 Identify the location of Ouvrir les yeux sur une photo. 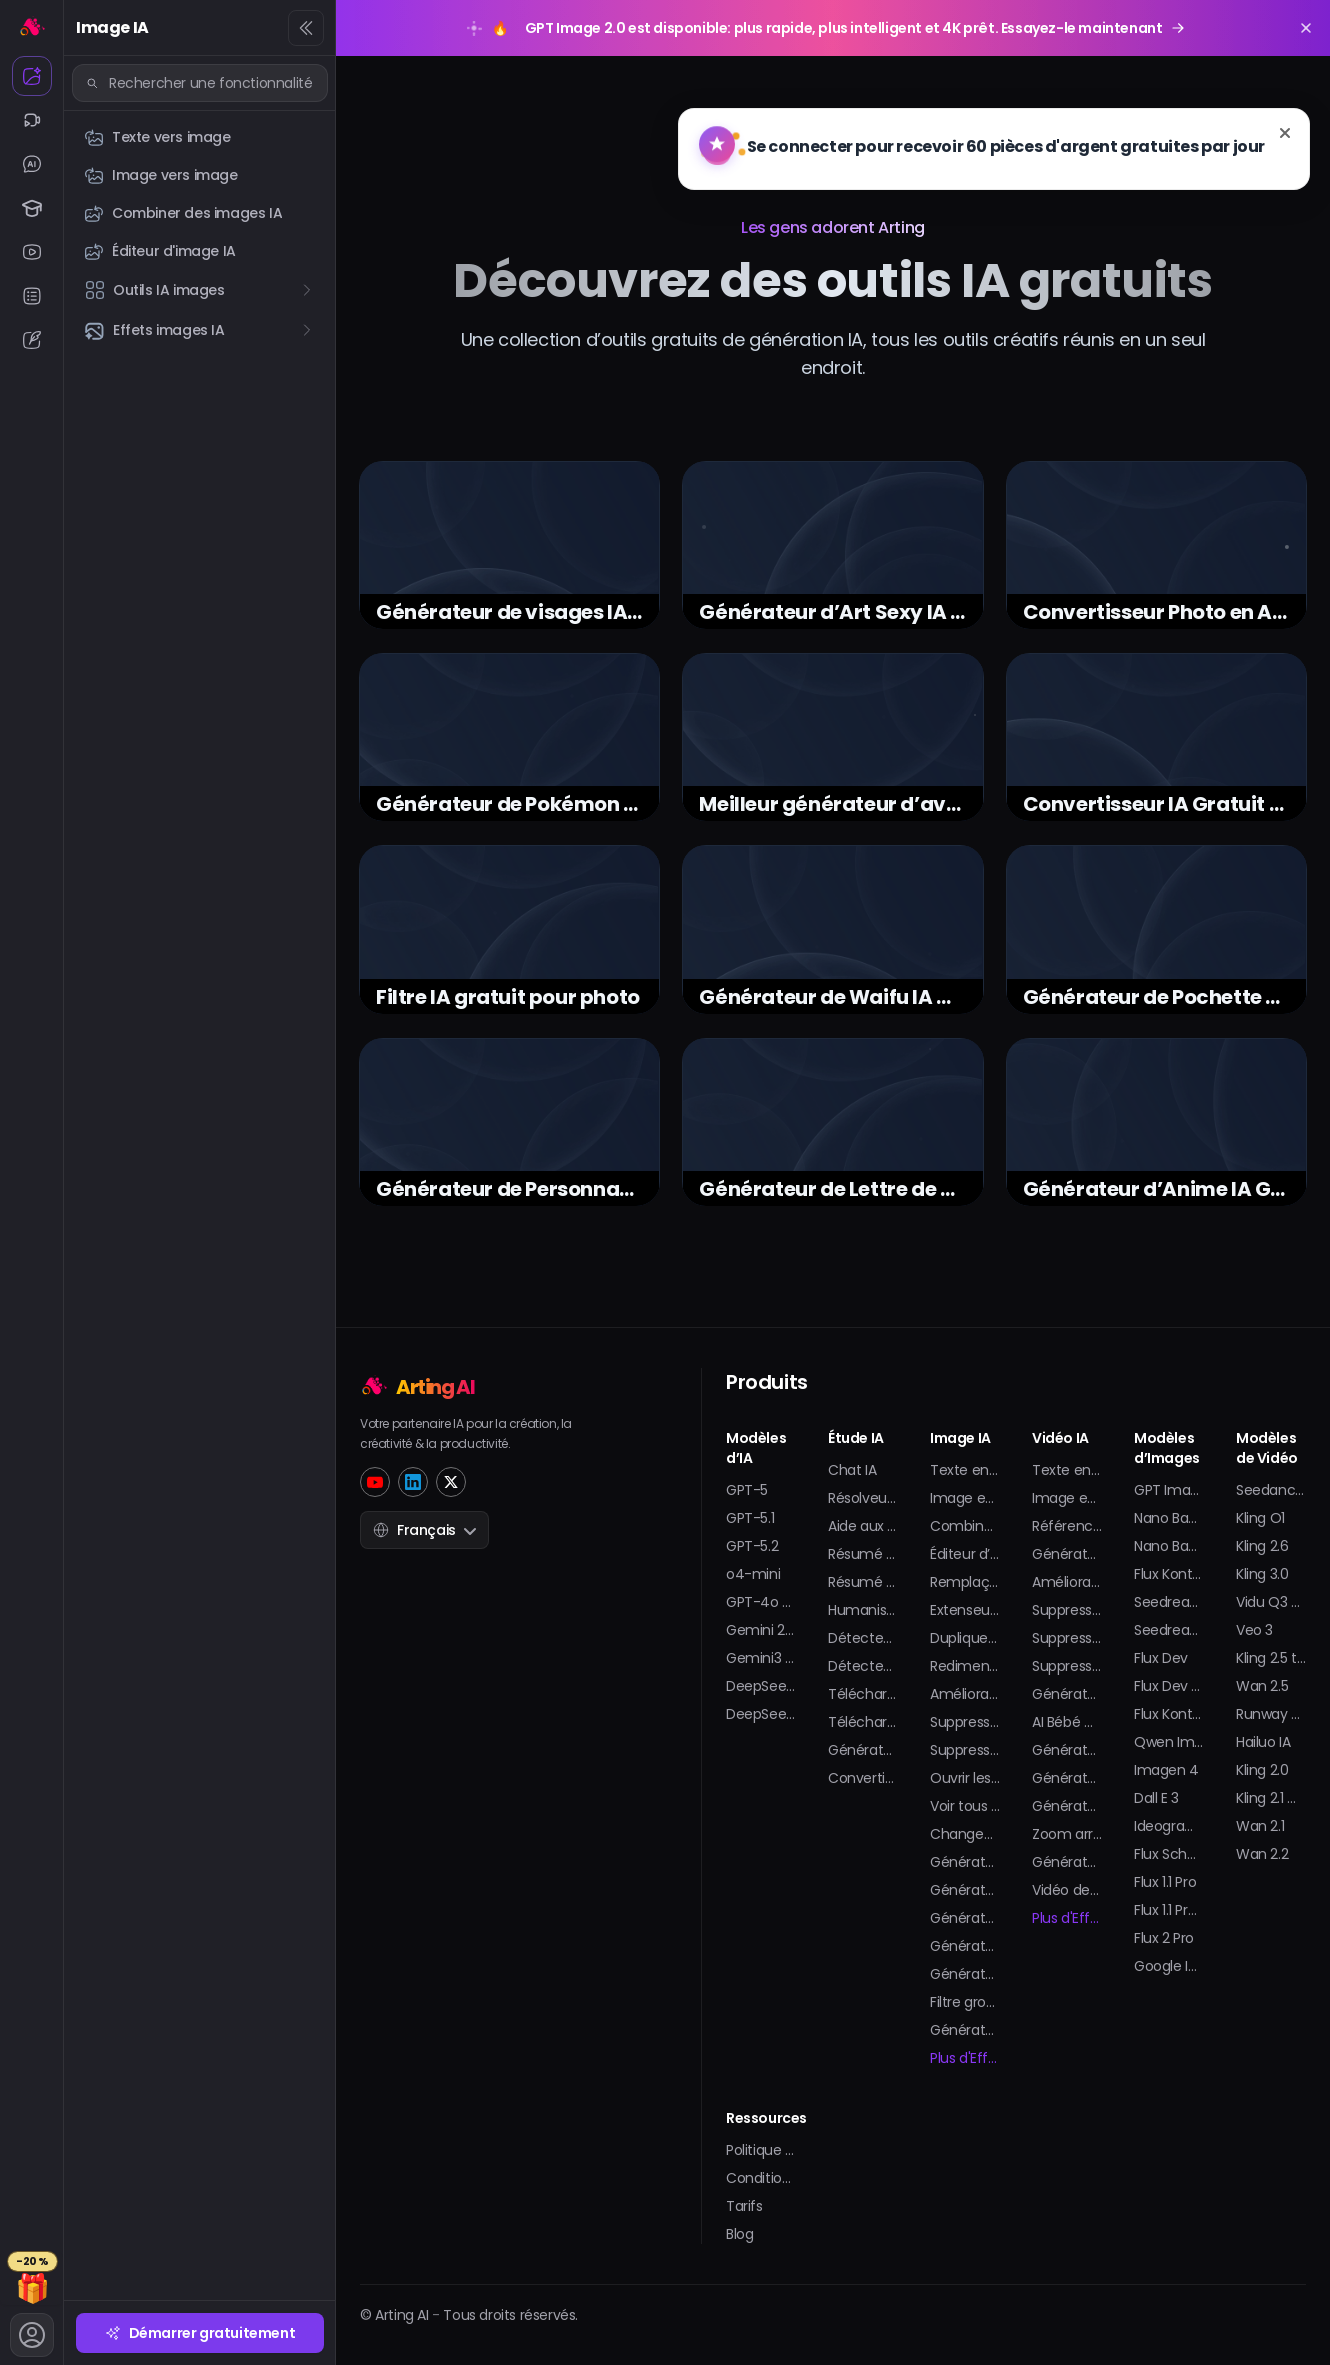
(965, 1778).